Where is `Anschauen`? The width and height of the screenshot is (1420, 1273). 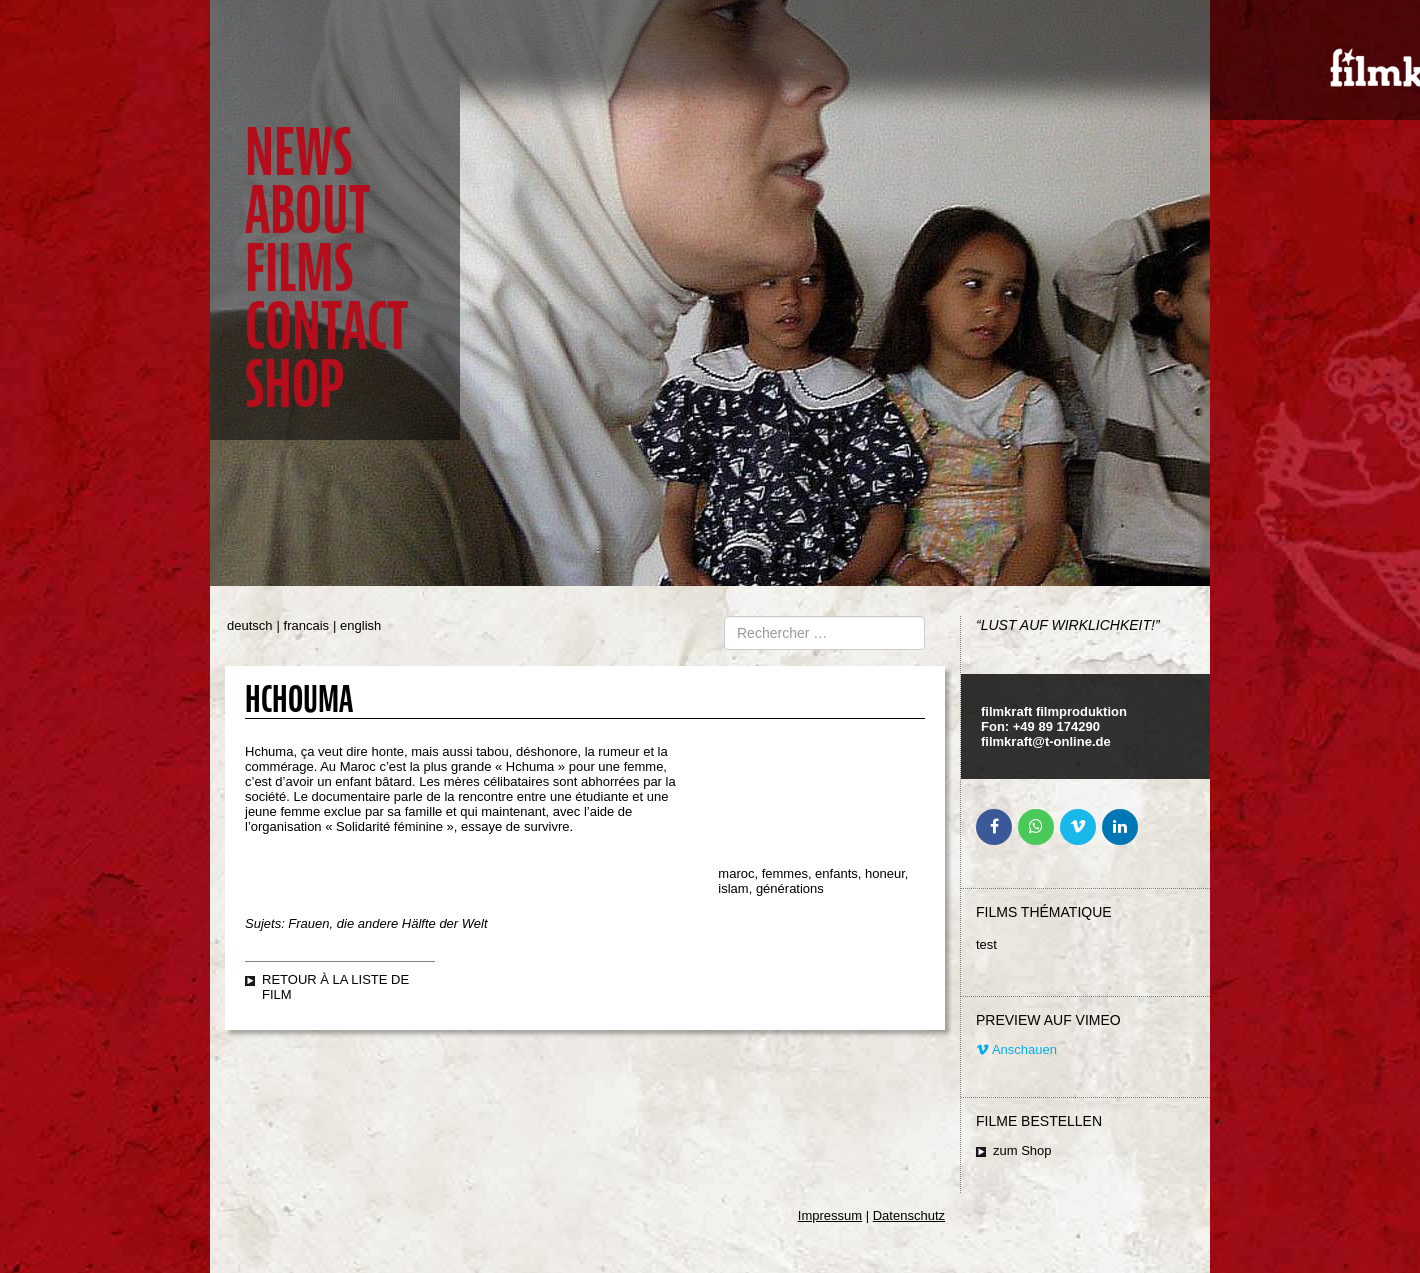 Anschauen is located at coordinates (1016, 1049).